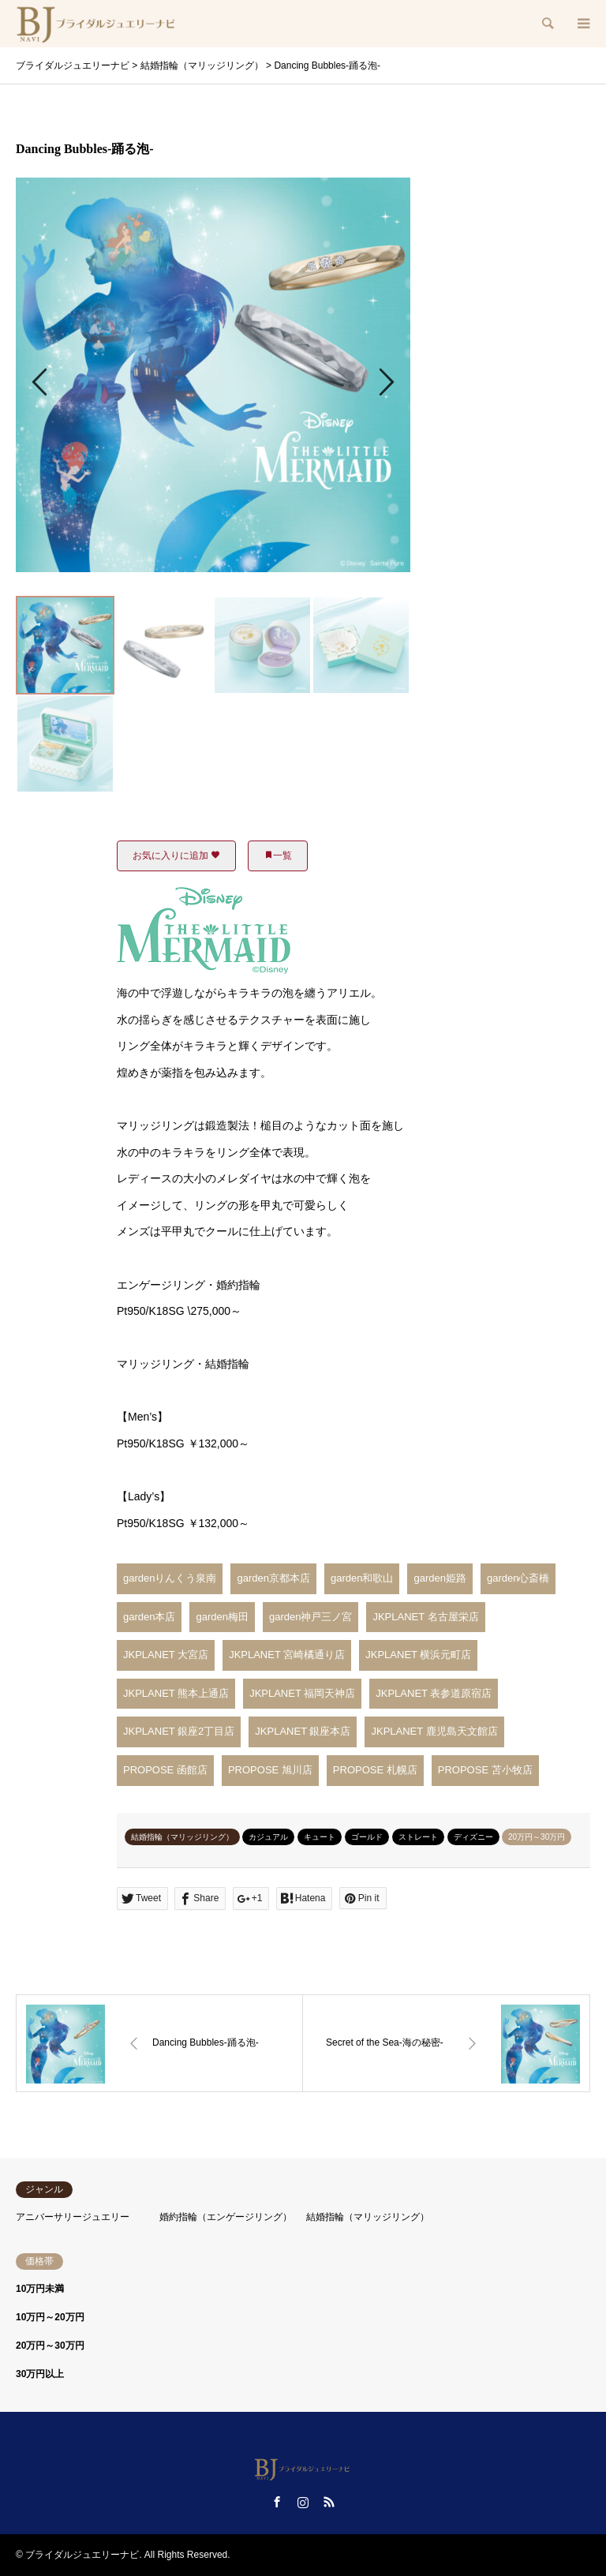 The image size is (606, 2576). What do you see at coordinates (473, 1837) in the screenshot?
I see `ディズニー` at bounding box center [473, 1837].